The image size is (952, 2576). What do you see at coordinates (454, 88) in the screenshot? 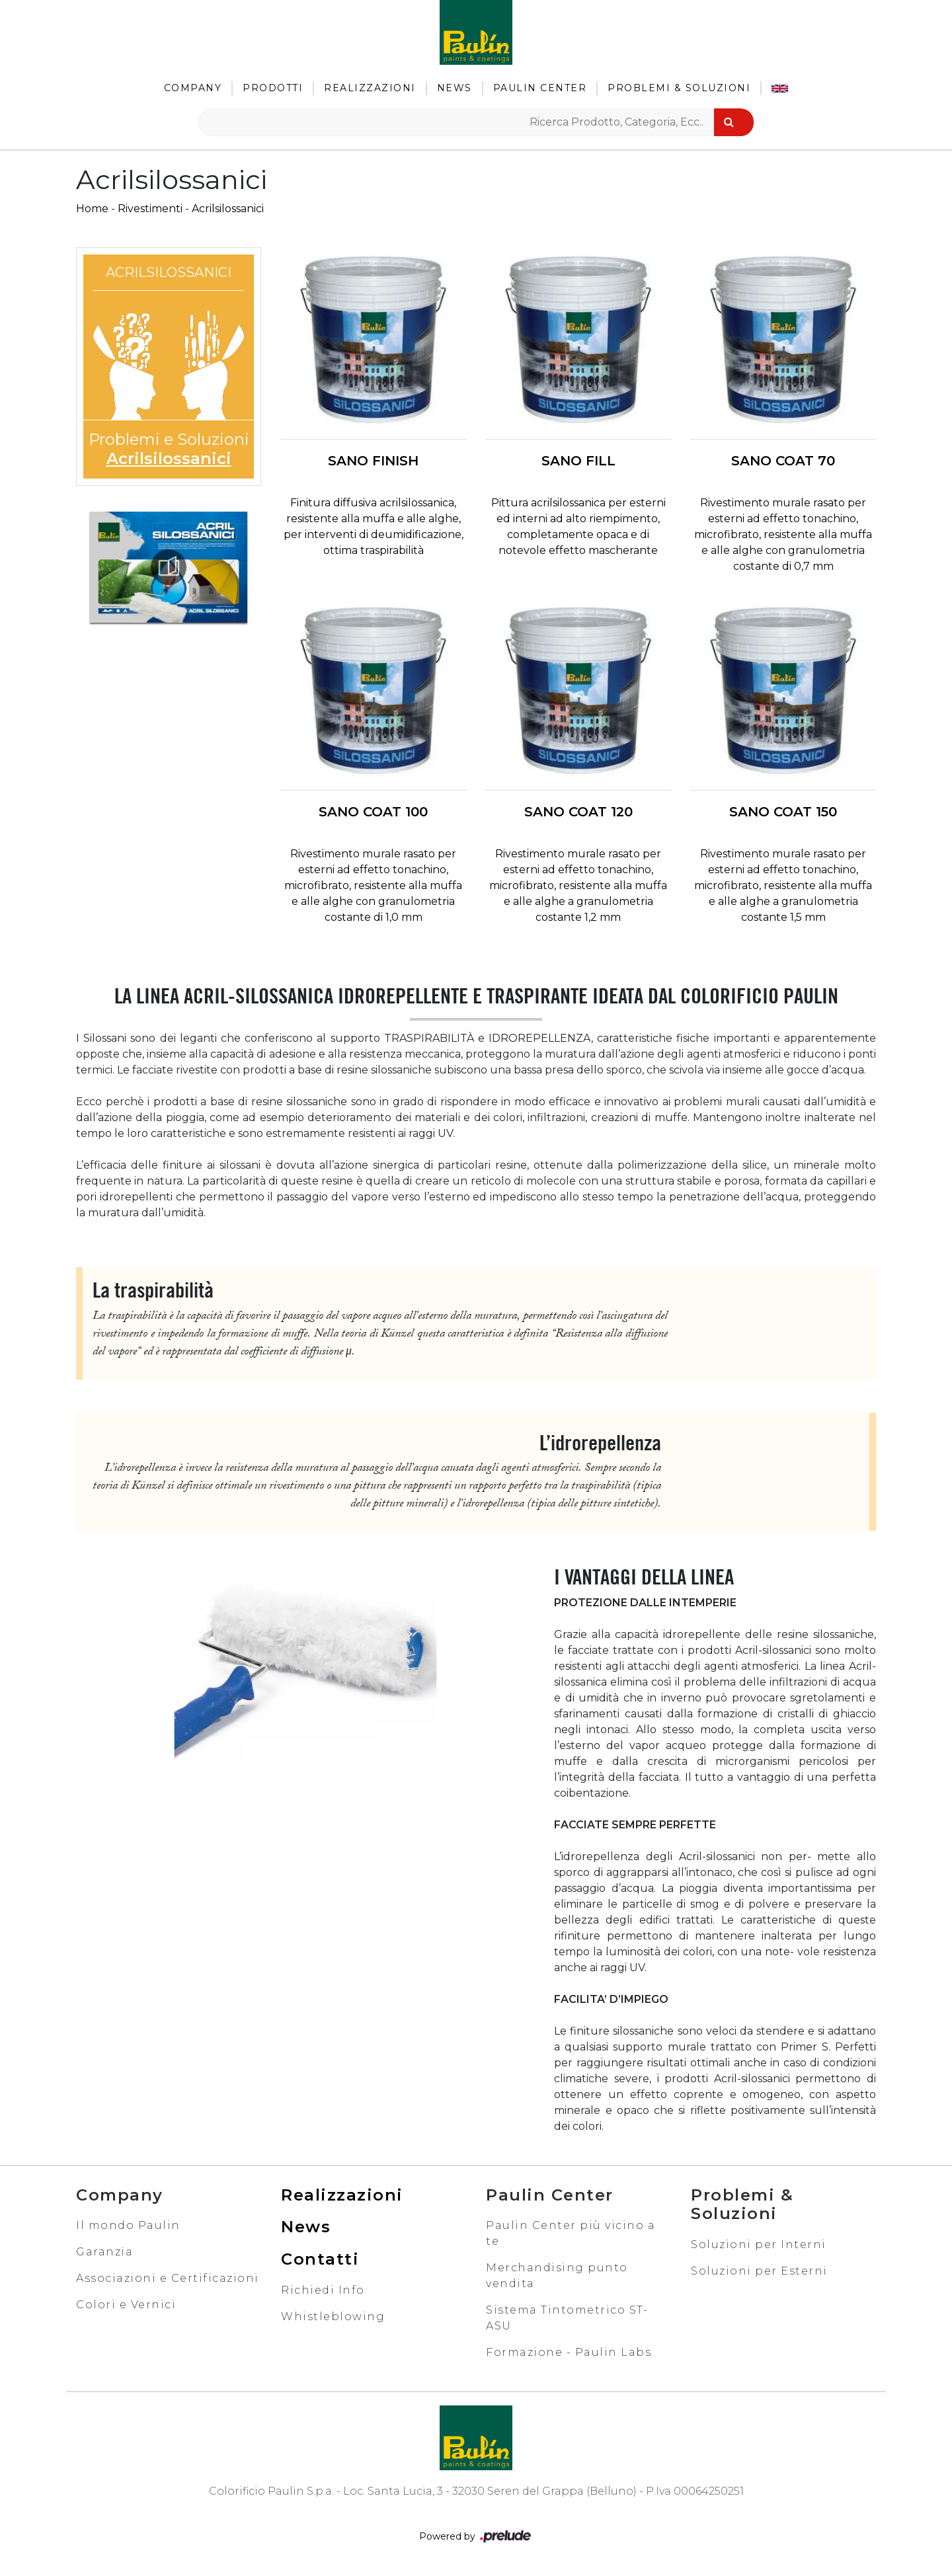
I see `News` at bounding box center [454, 88].